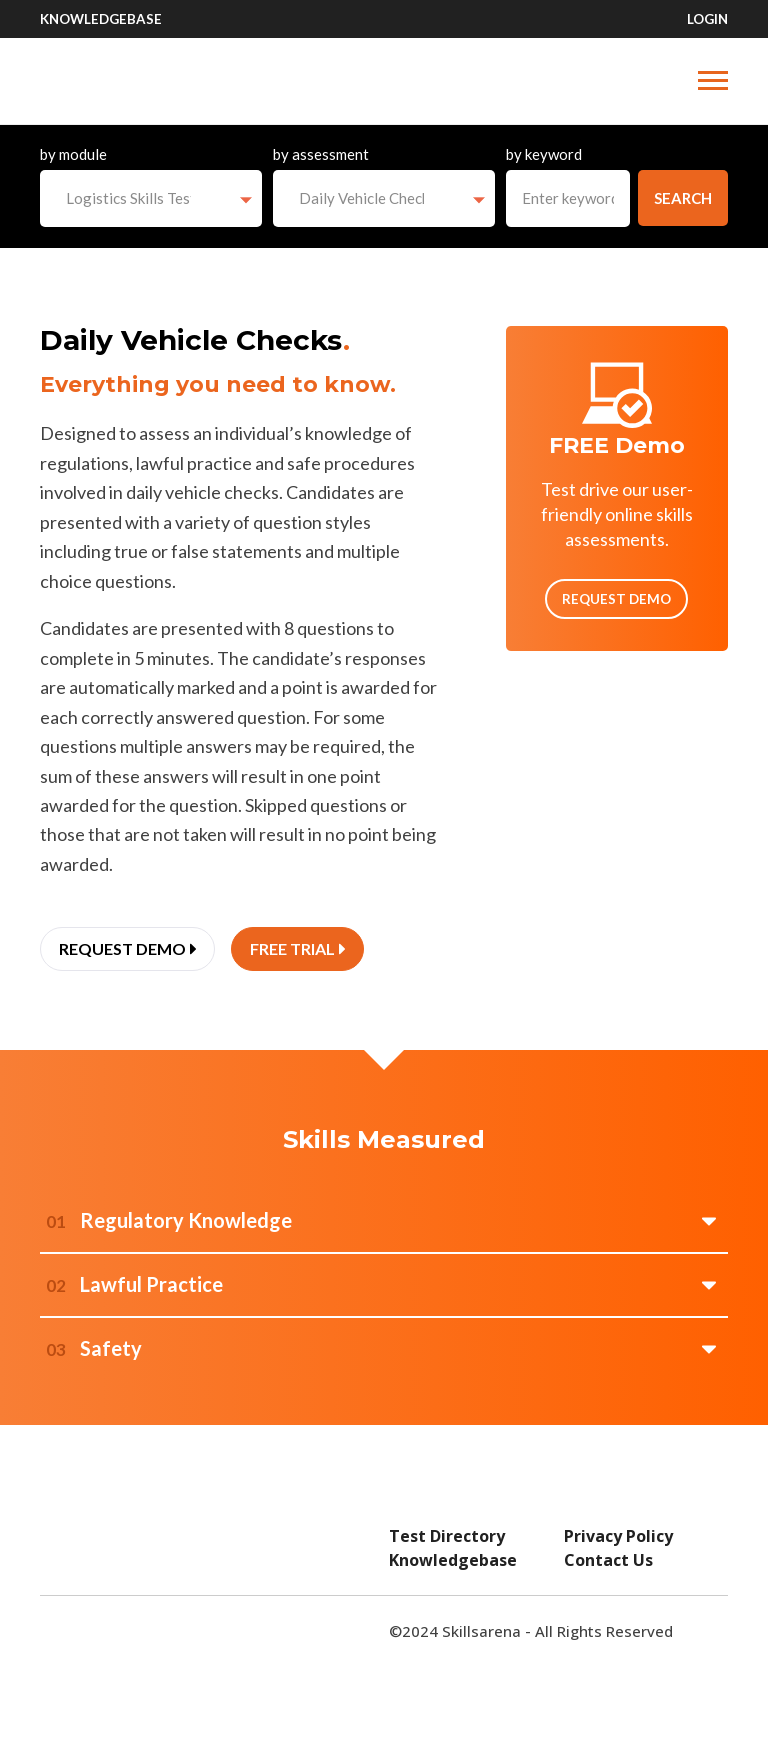  Describe the element at coordinates (544, 154) in the screenshot. I see `by keyword` at that location.